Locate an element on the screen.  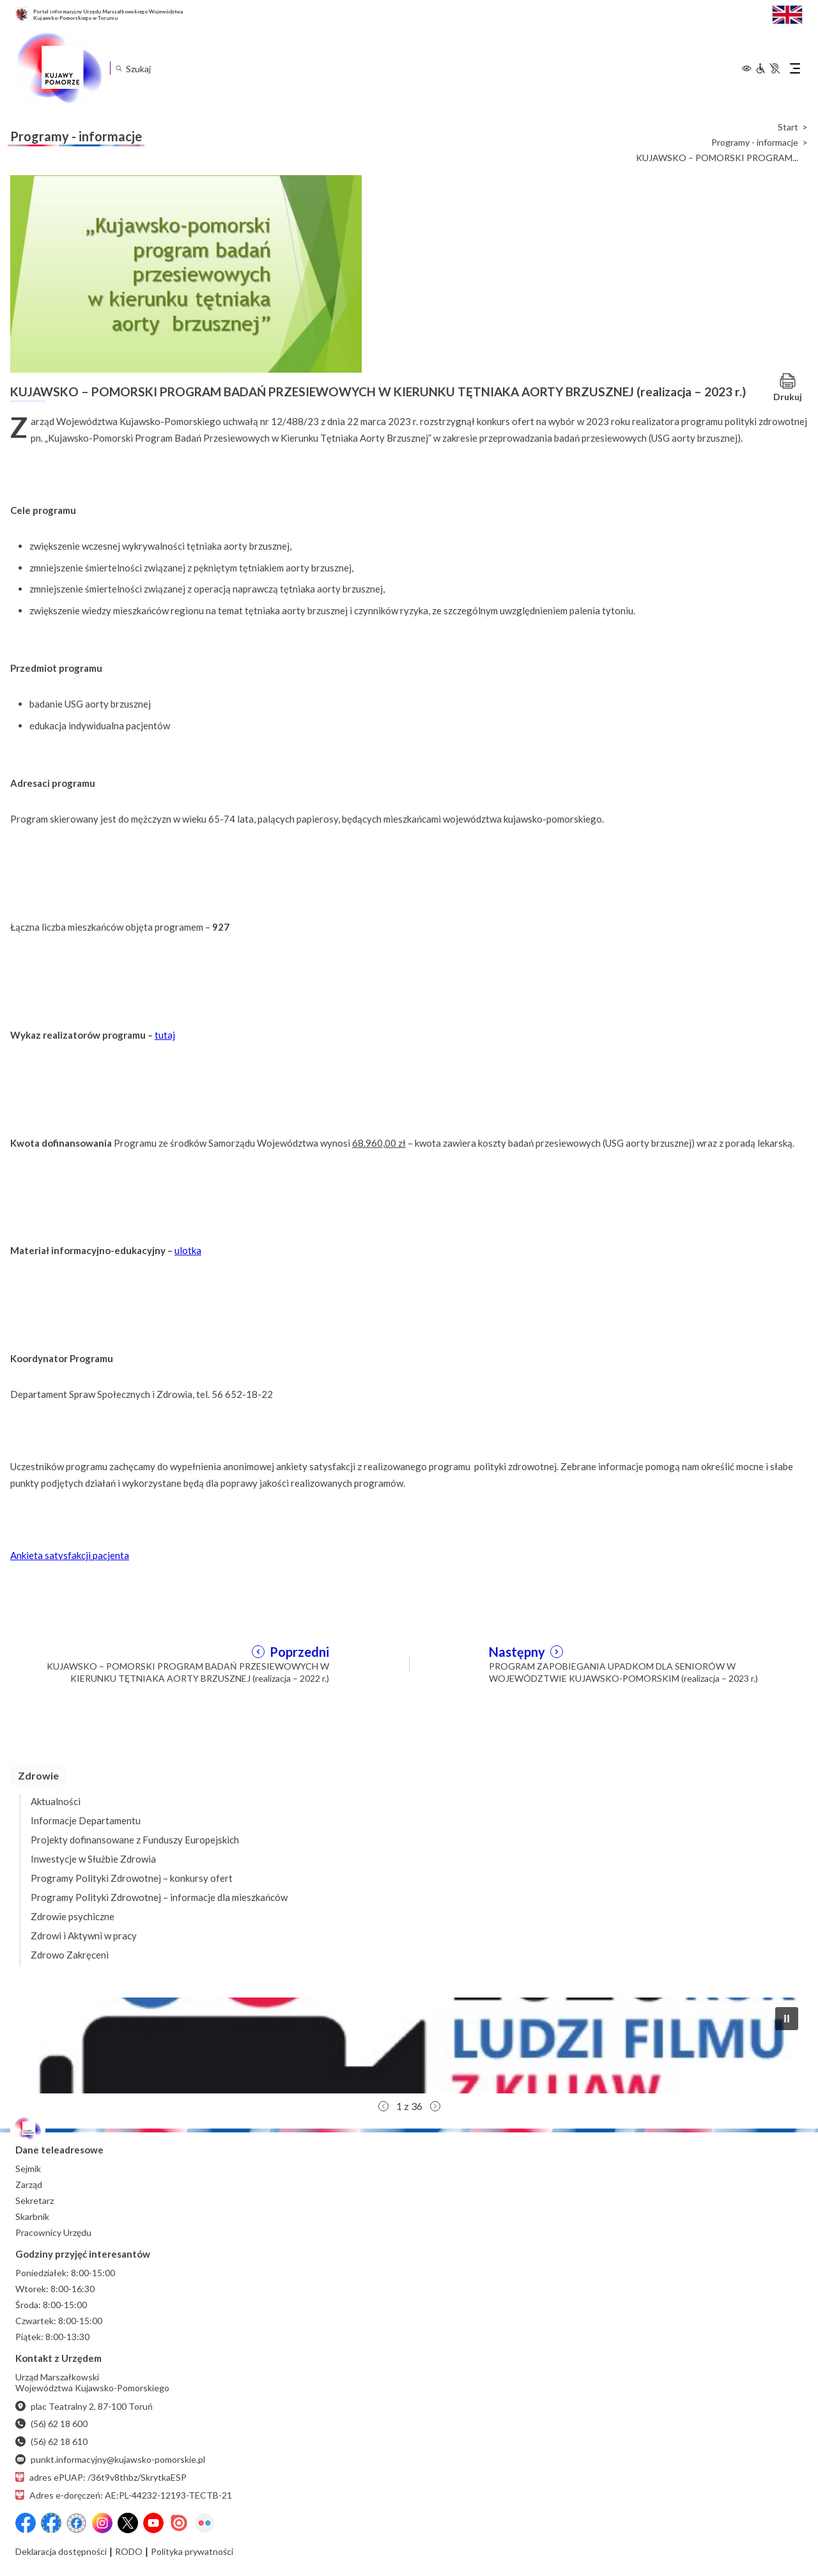
(56) 62 18 600 is located at coordinates (51, 2423).